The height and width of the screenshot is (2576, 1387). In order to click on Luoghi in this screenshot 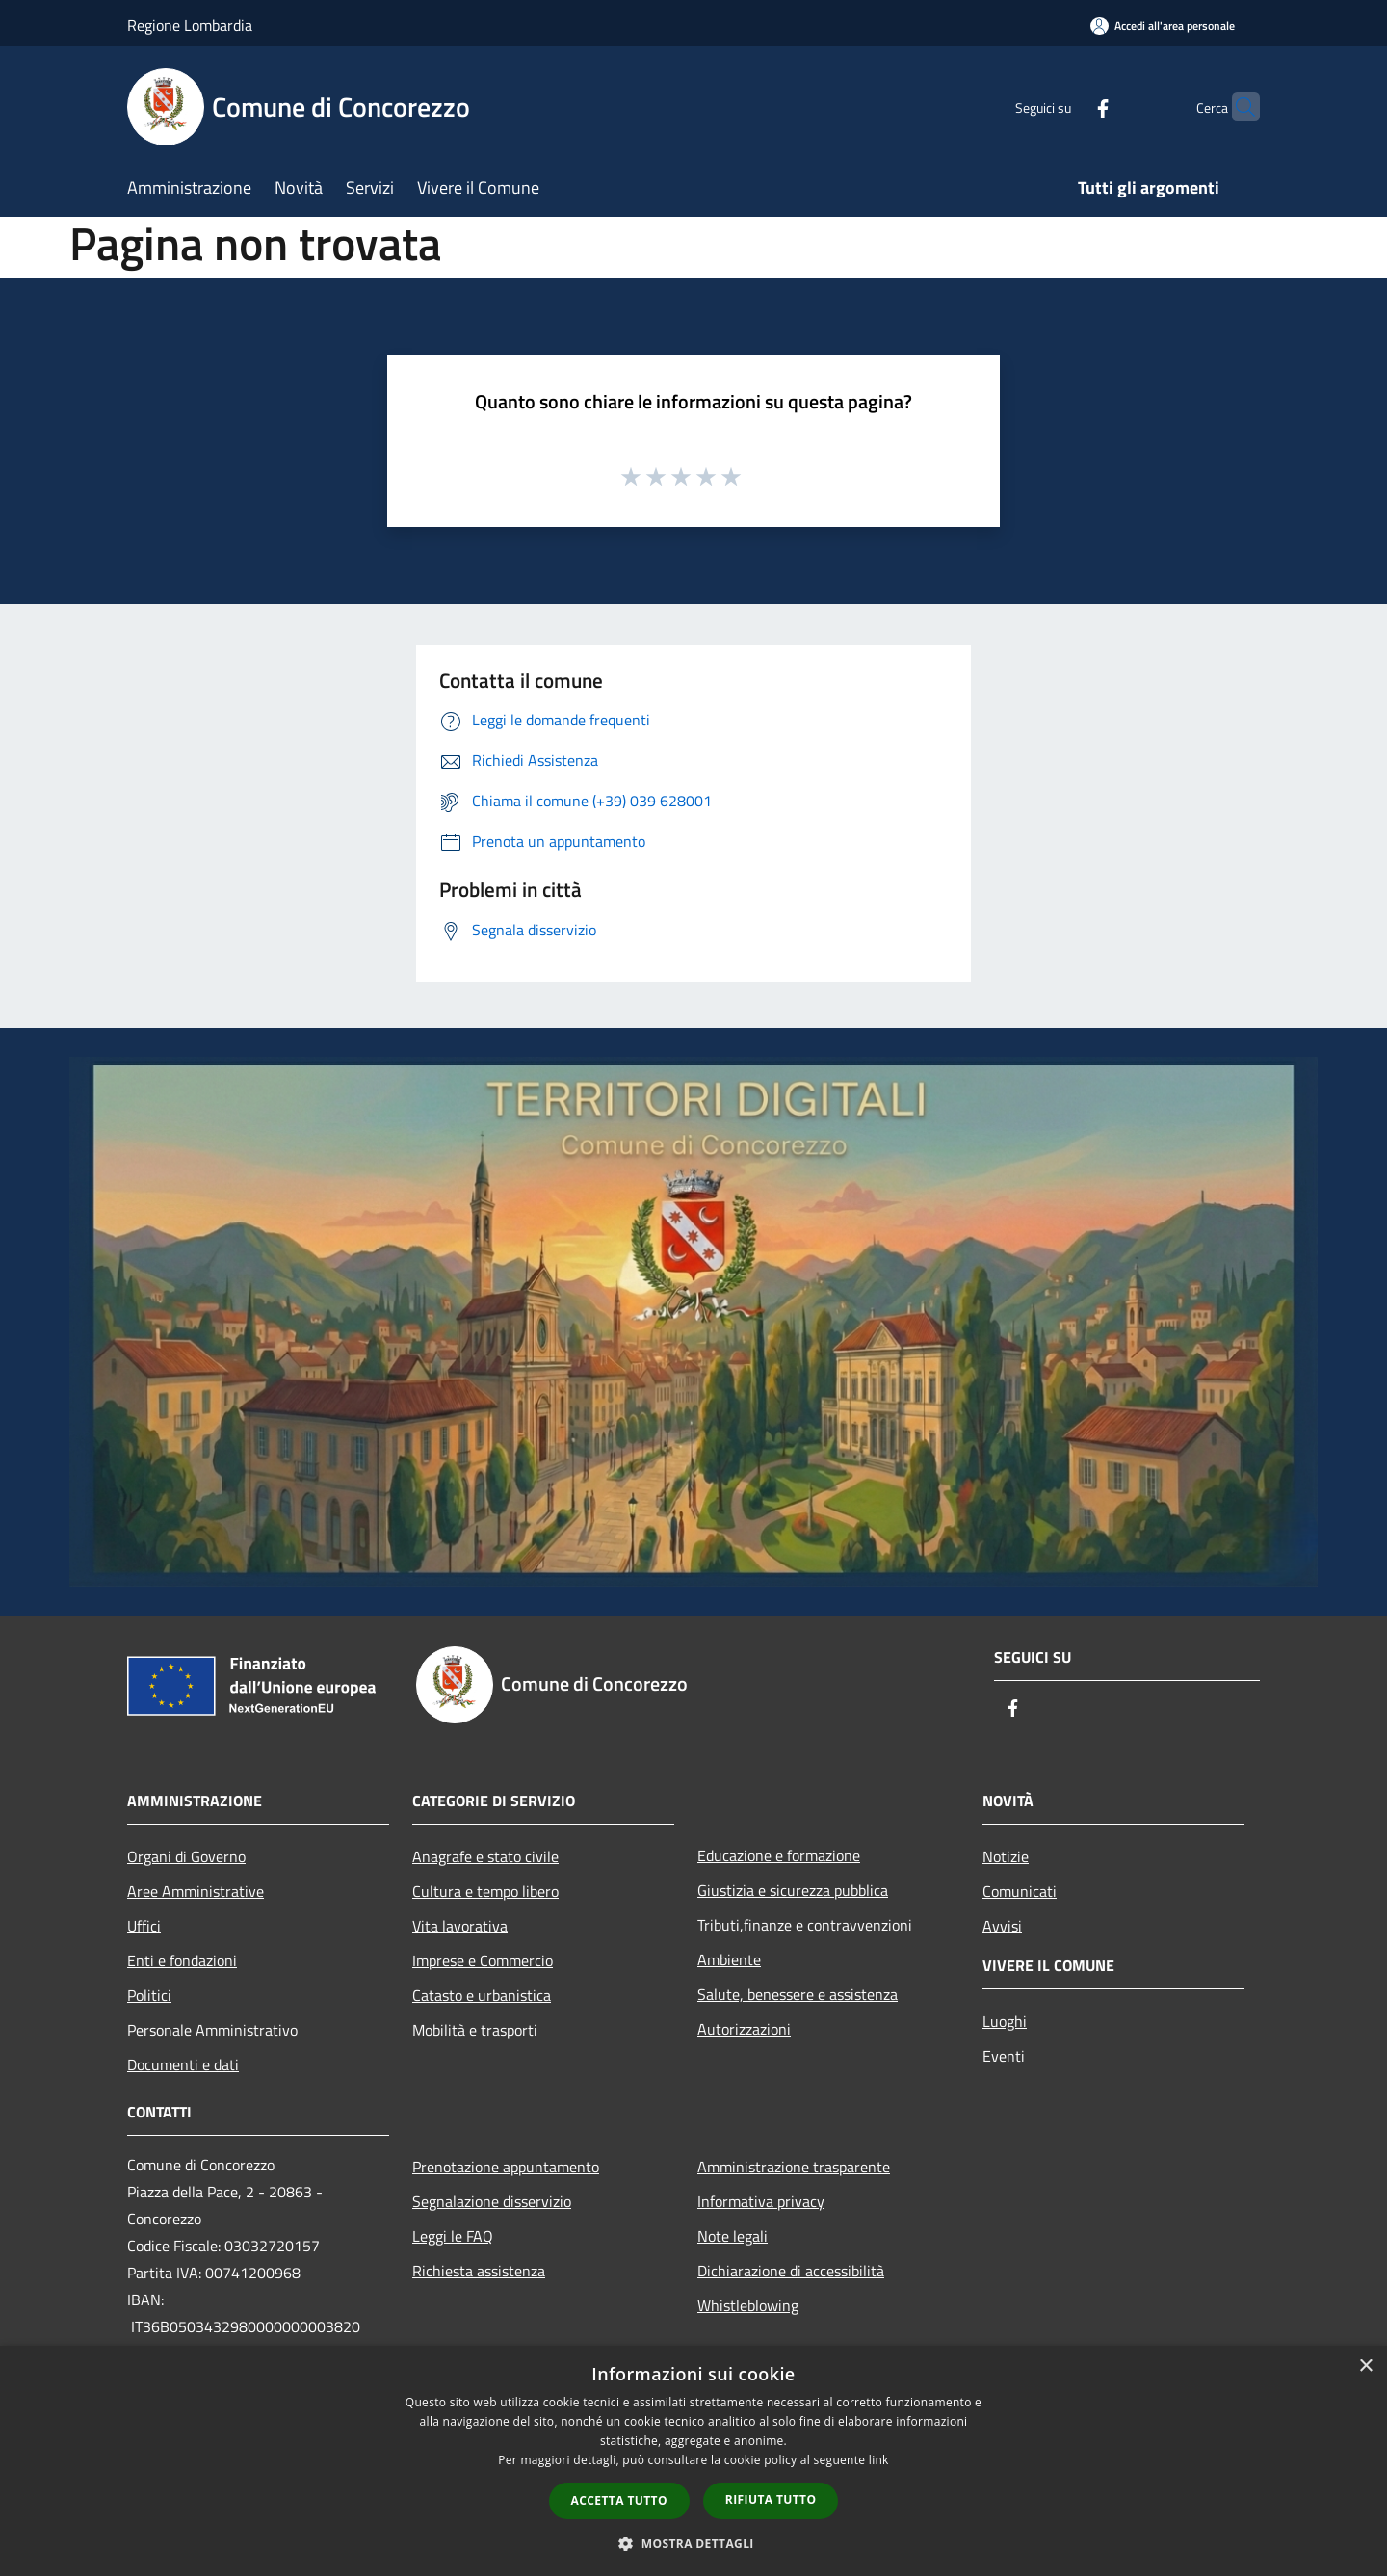, I will do `click(1004, 2021)`.